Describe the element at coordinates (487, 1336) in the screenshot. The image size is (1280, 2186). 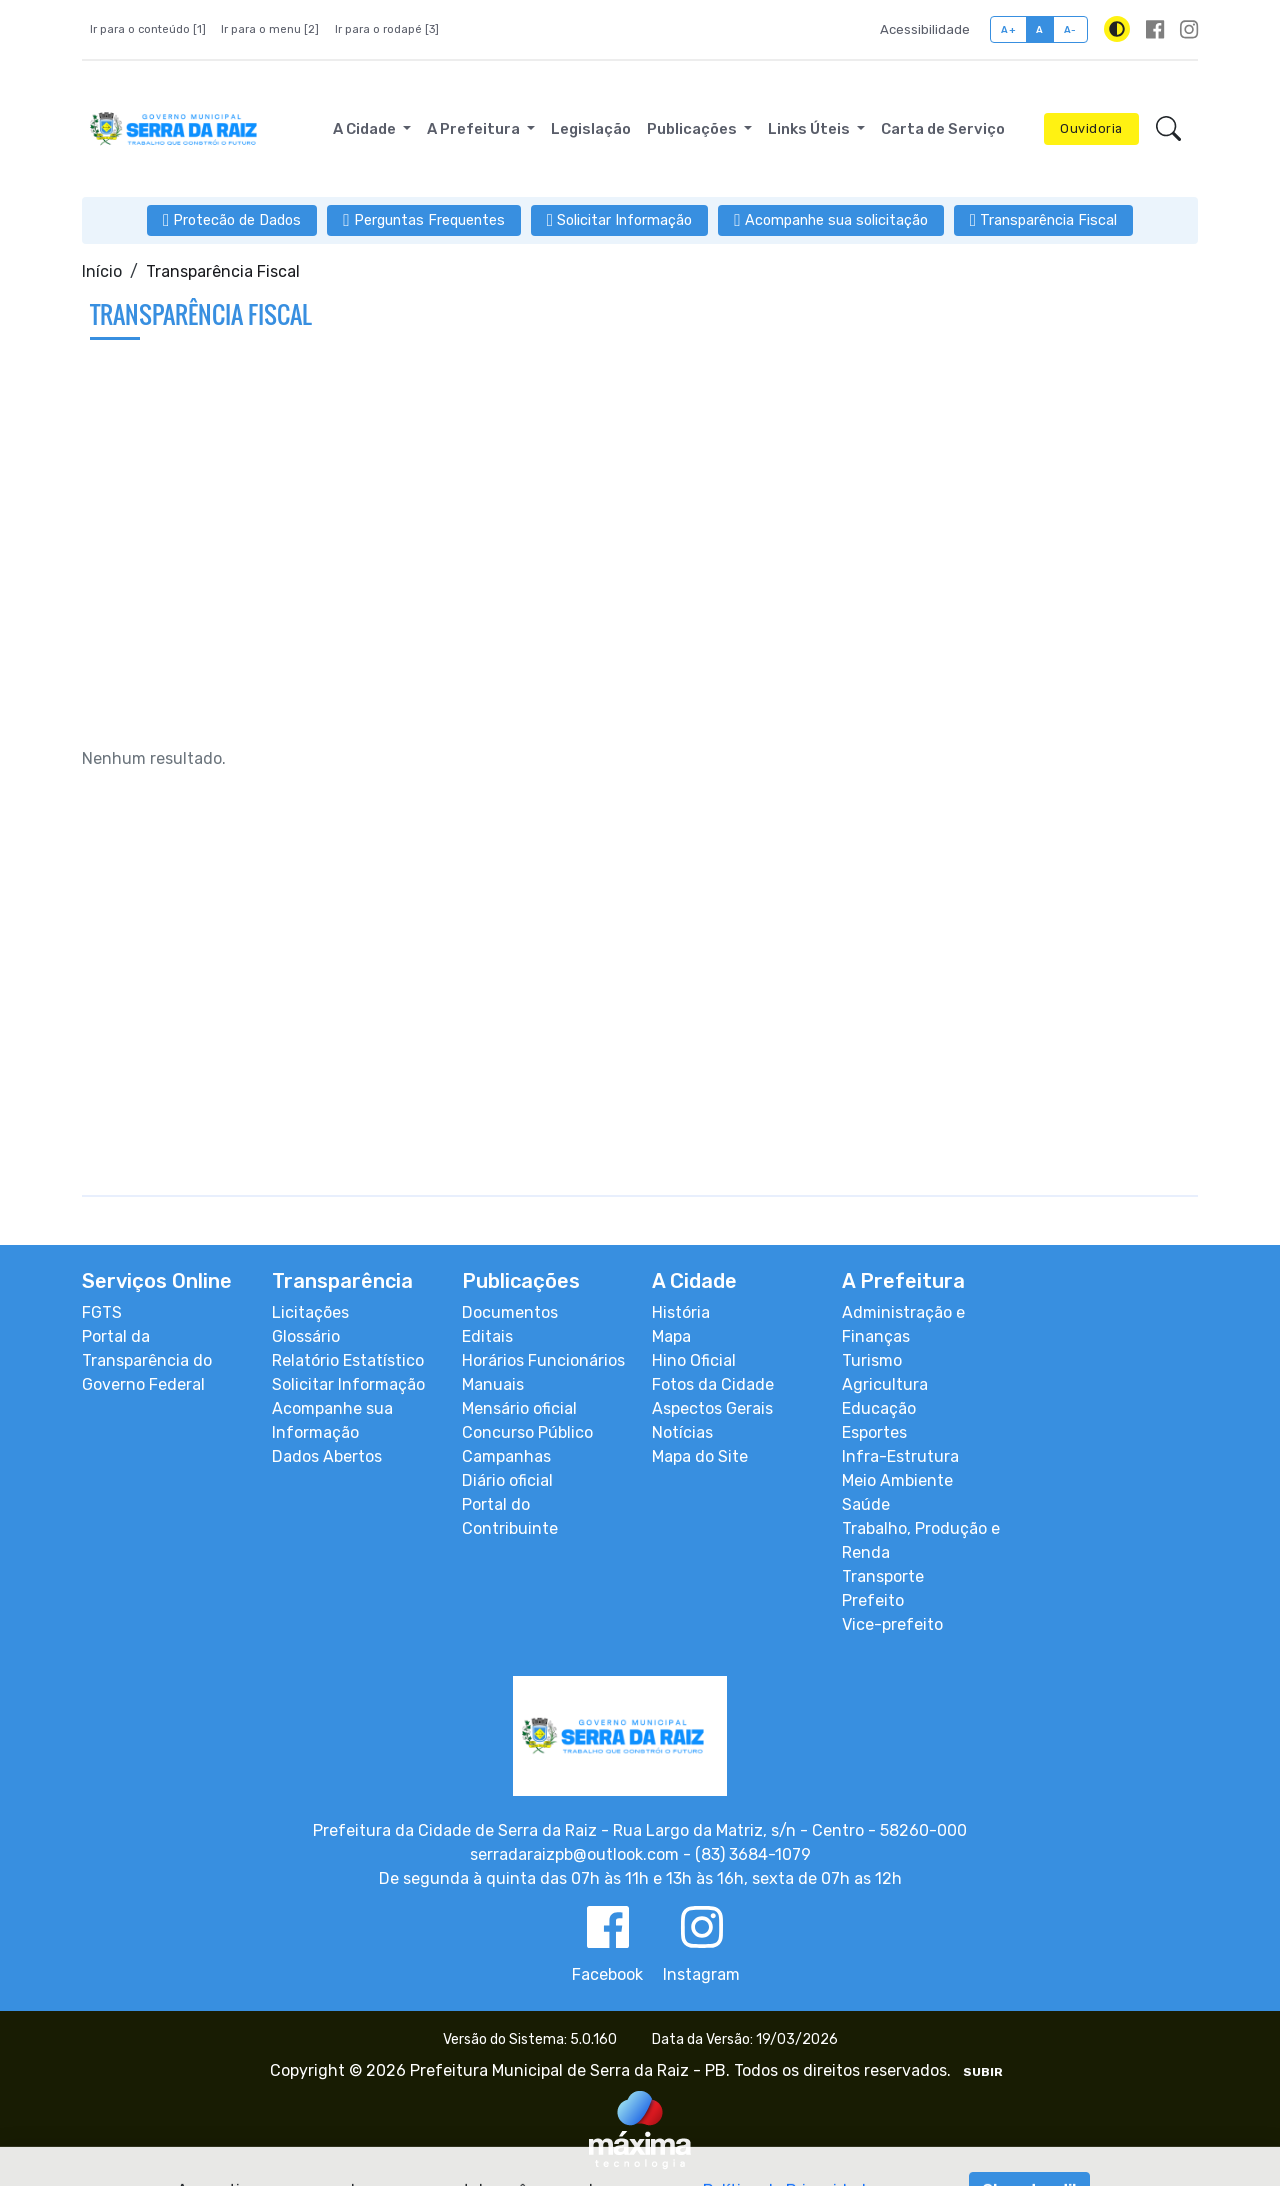
I see `Editais` at that location.